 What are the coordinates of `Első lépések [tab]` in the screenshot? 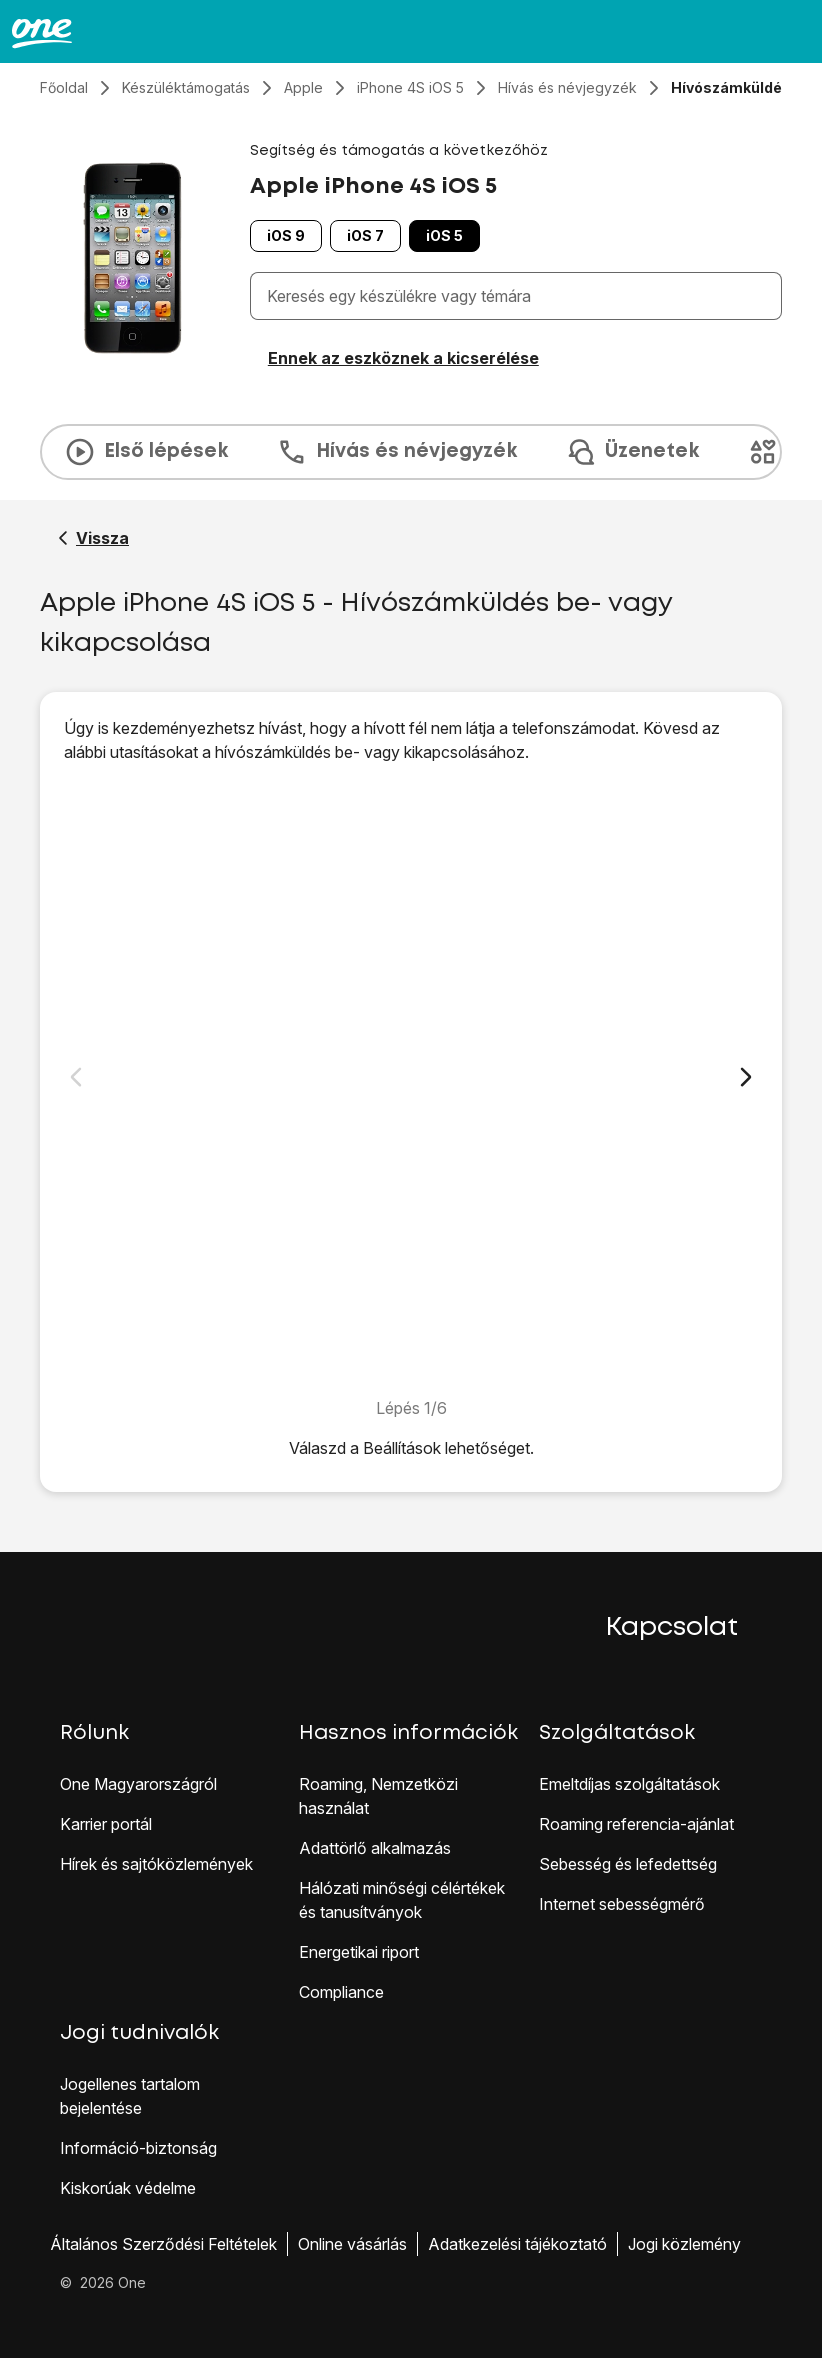 It's located at (146, 452).